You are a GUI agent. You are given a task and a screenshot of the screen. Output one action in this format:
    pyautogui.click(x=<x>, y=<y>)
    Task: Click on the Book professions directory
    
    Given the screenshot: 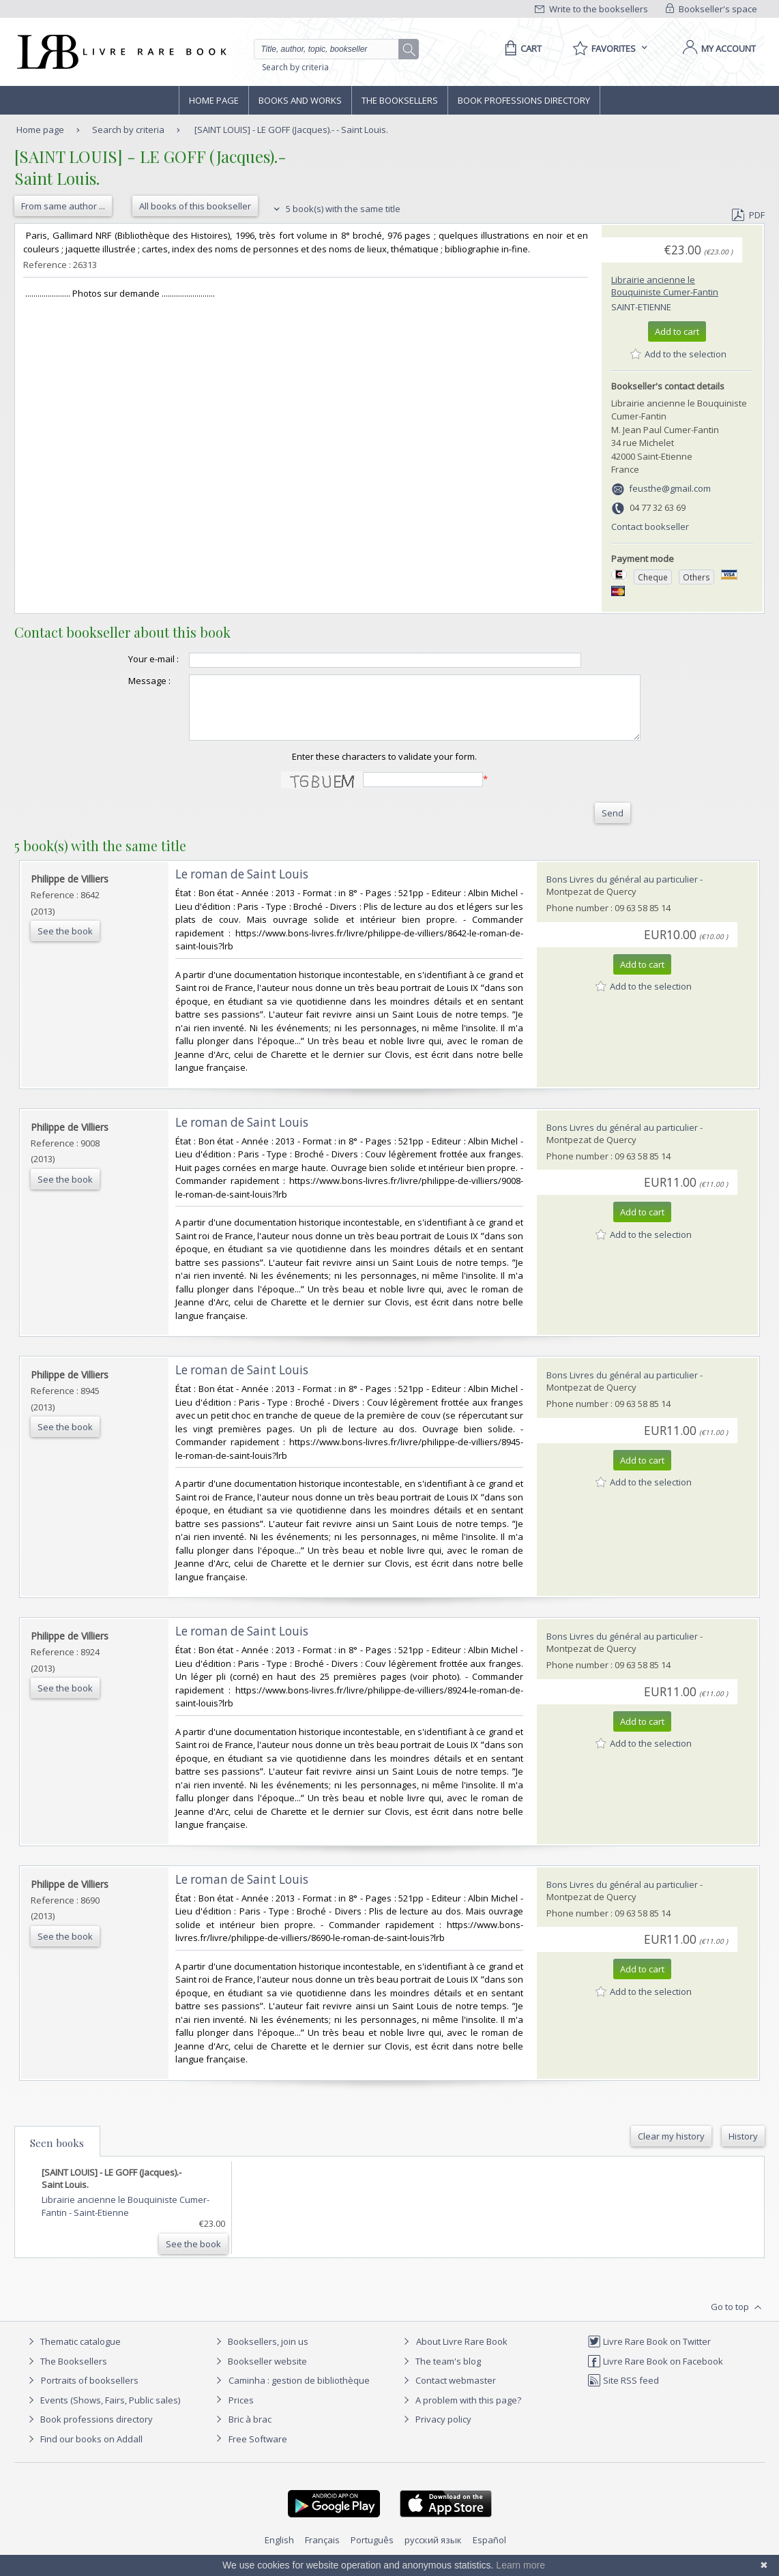 What is the action you would take?
    pyautogui.click(x=524, y=100)
    